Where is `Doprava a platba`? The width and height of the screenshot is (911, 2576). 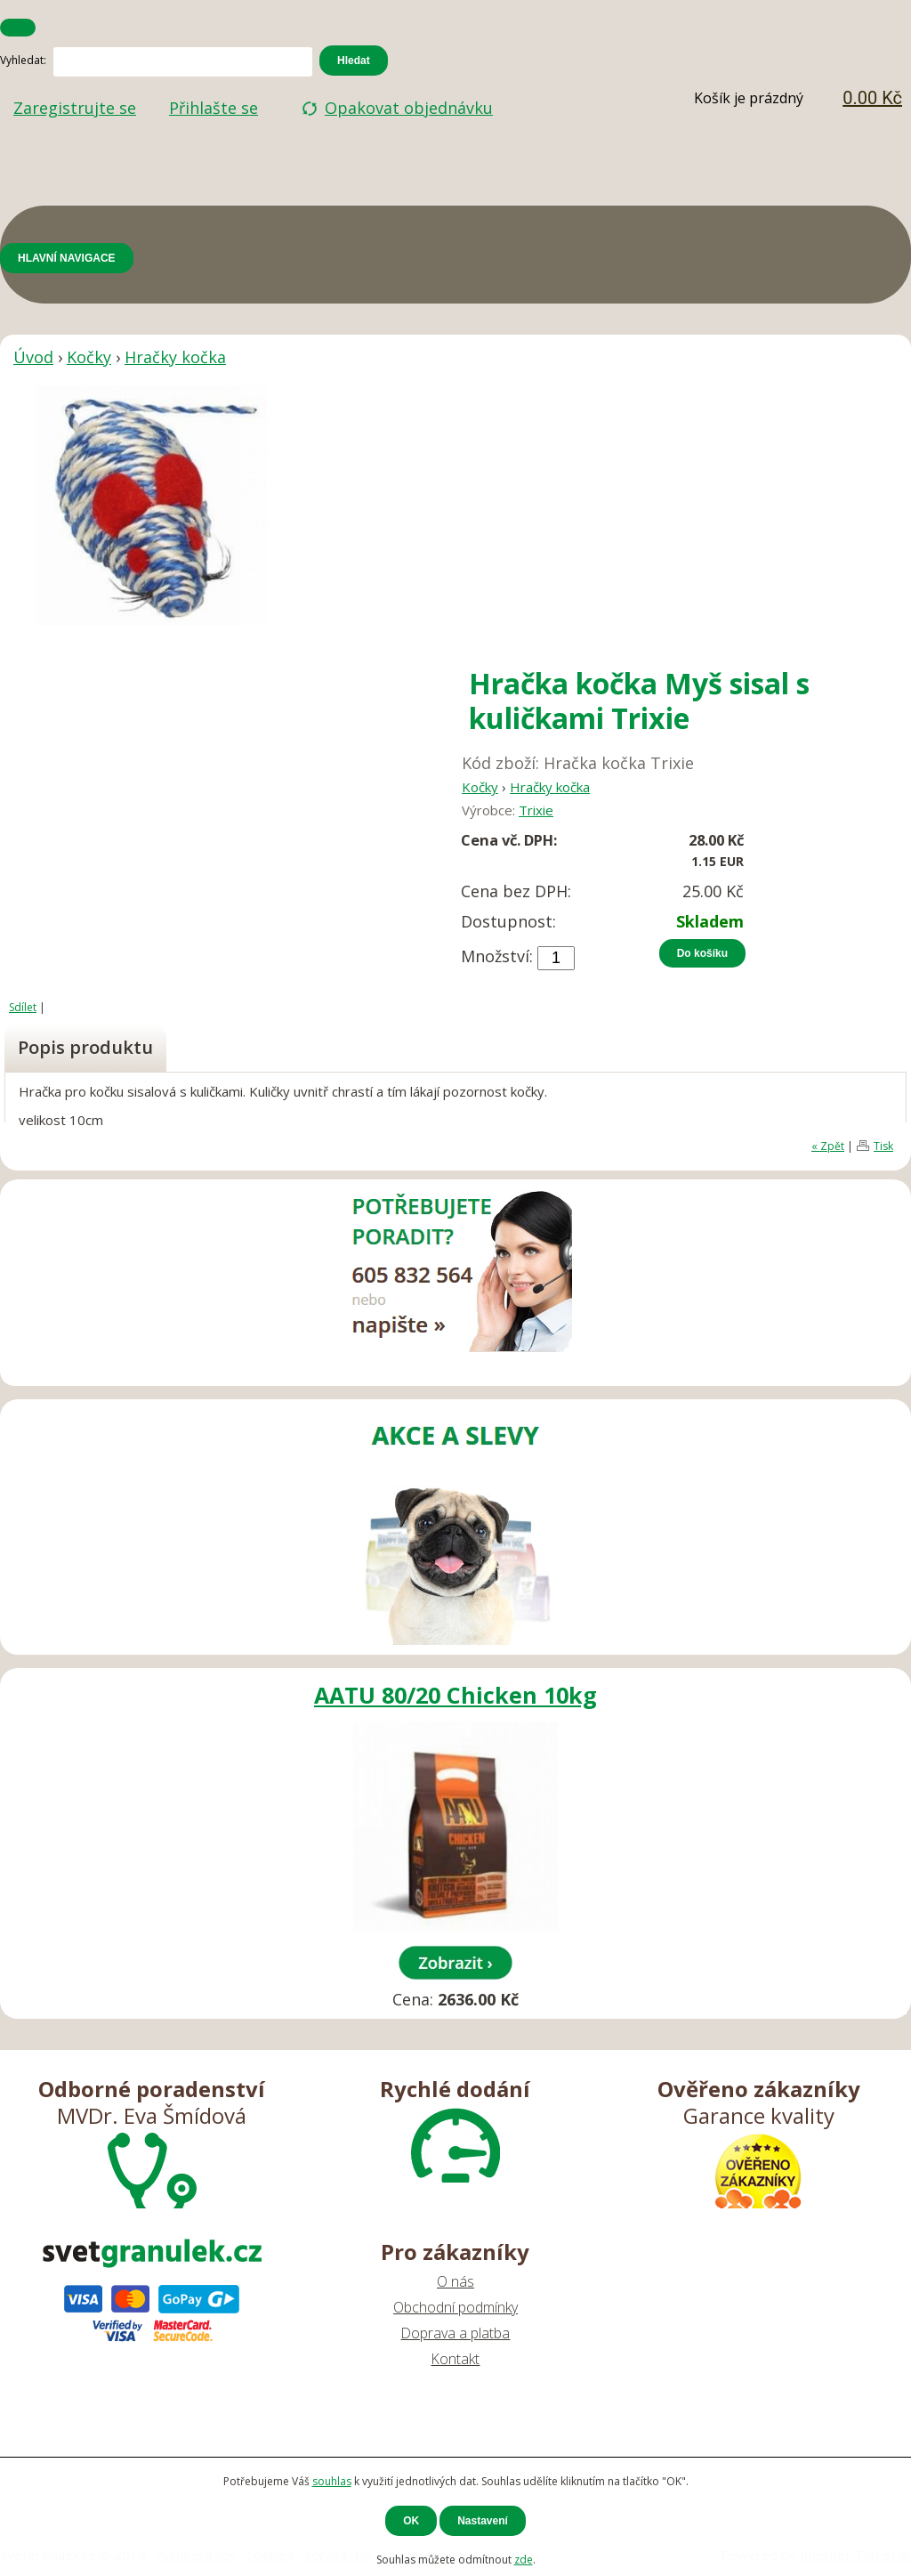 Doprava a platba is located at coordinates (455, 2333).